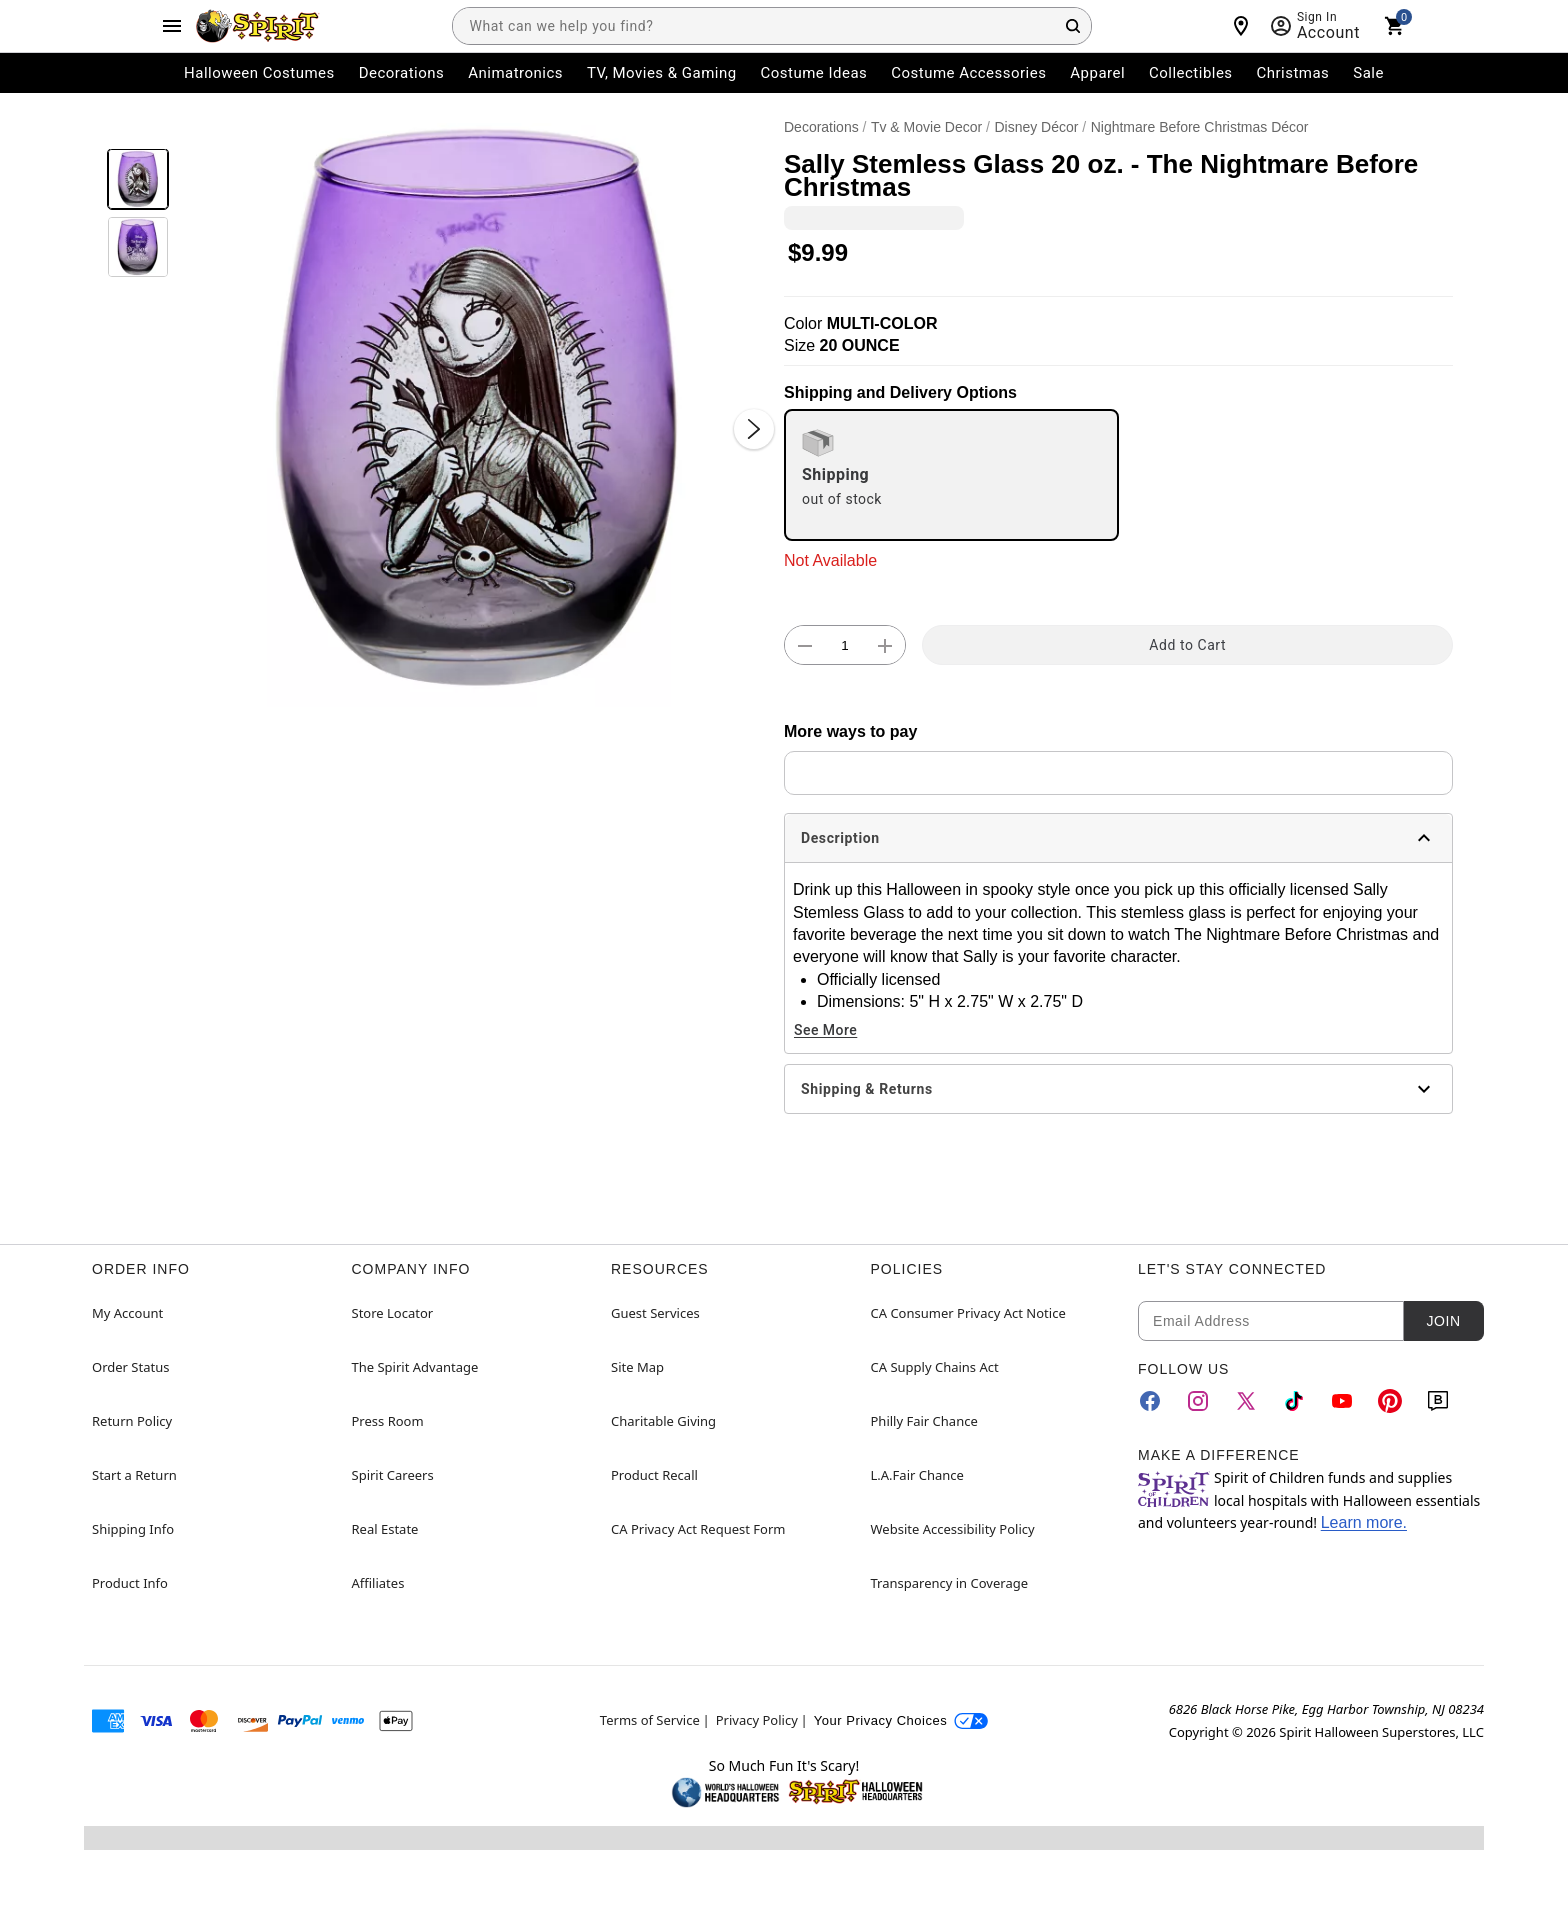 The width and height of the screenshot is (1568, 1922). I want to click on L.A.Fair Chance, so click(917, 1475).